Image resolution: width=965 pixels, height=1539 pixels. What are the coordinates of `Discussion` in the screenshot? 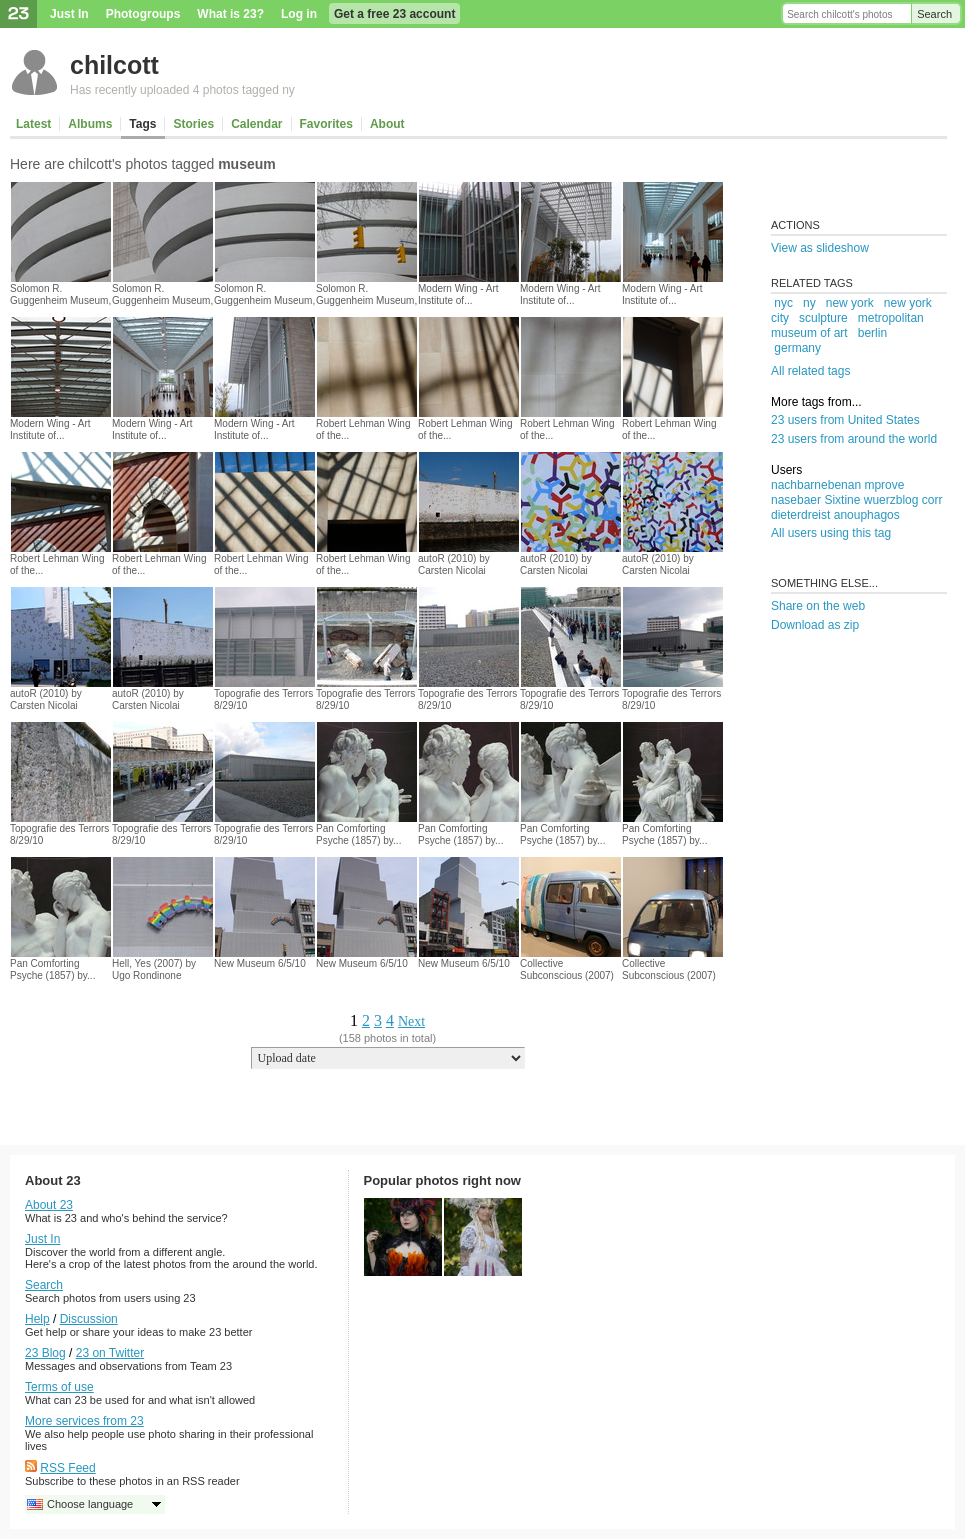 It's located at (89, 1319).